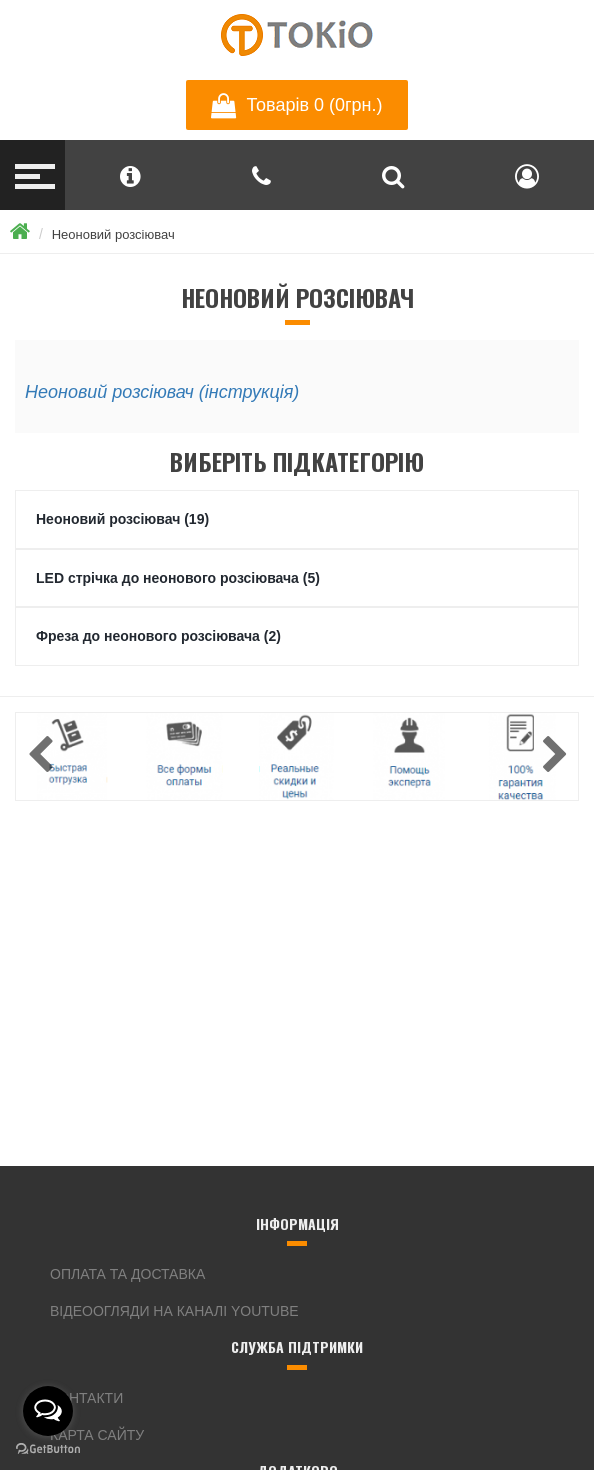 The height and width of the screenshot is (1470, 594). What do you see at coordinates (127, 1274) in the screenshot?
I see `Оплата та доставка` at bounding box center [127, 1274].